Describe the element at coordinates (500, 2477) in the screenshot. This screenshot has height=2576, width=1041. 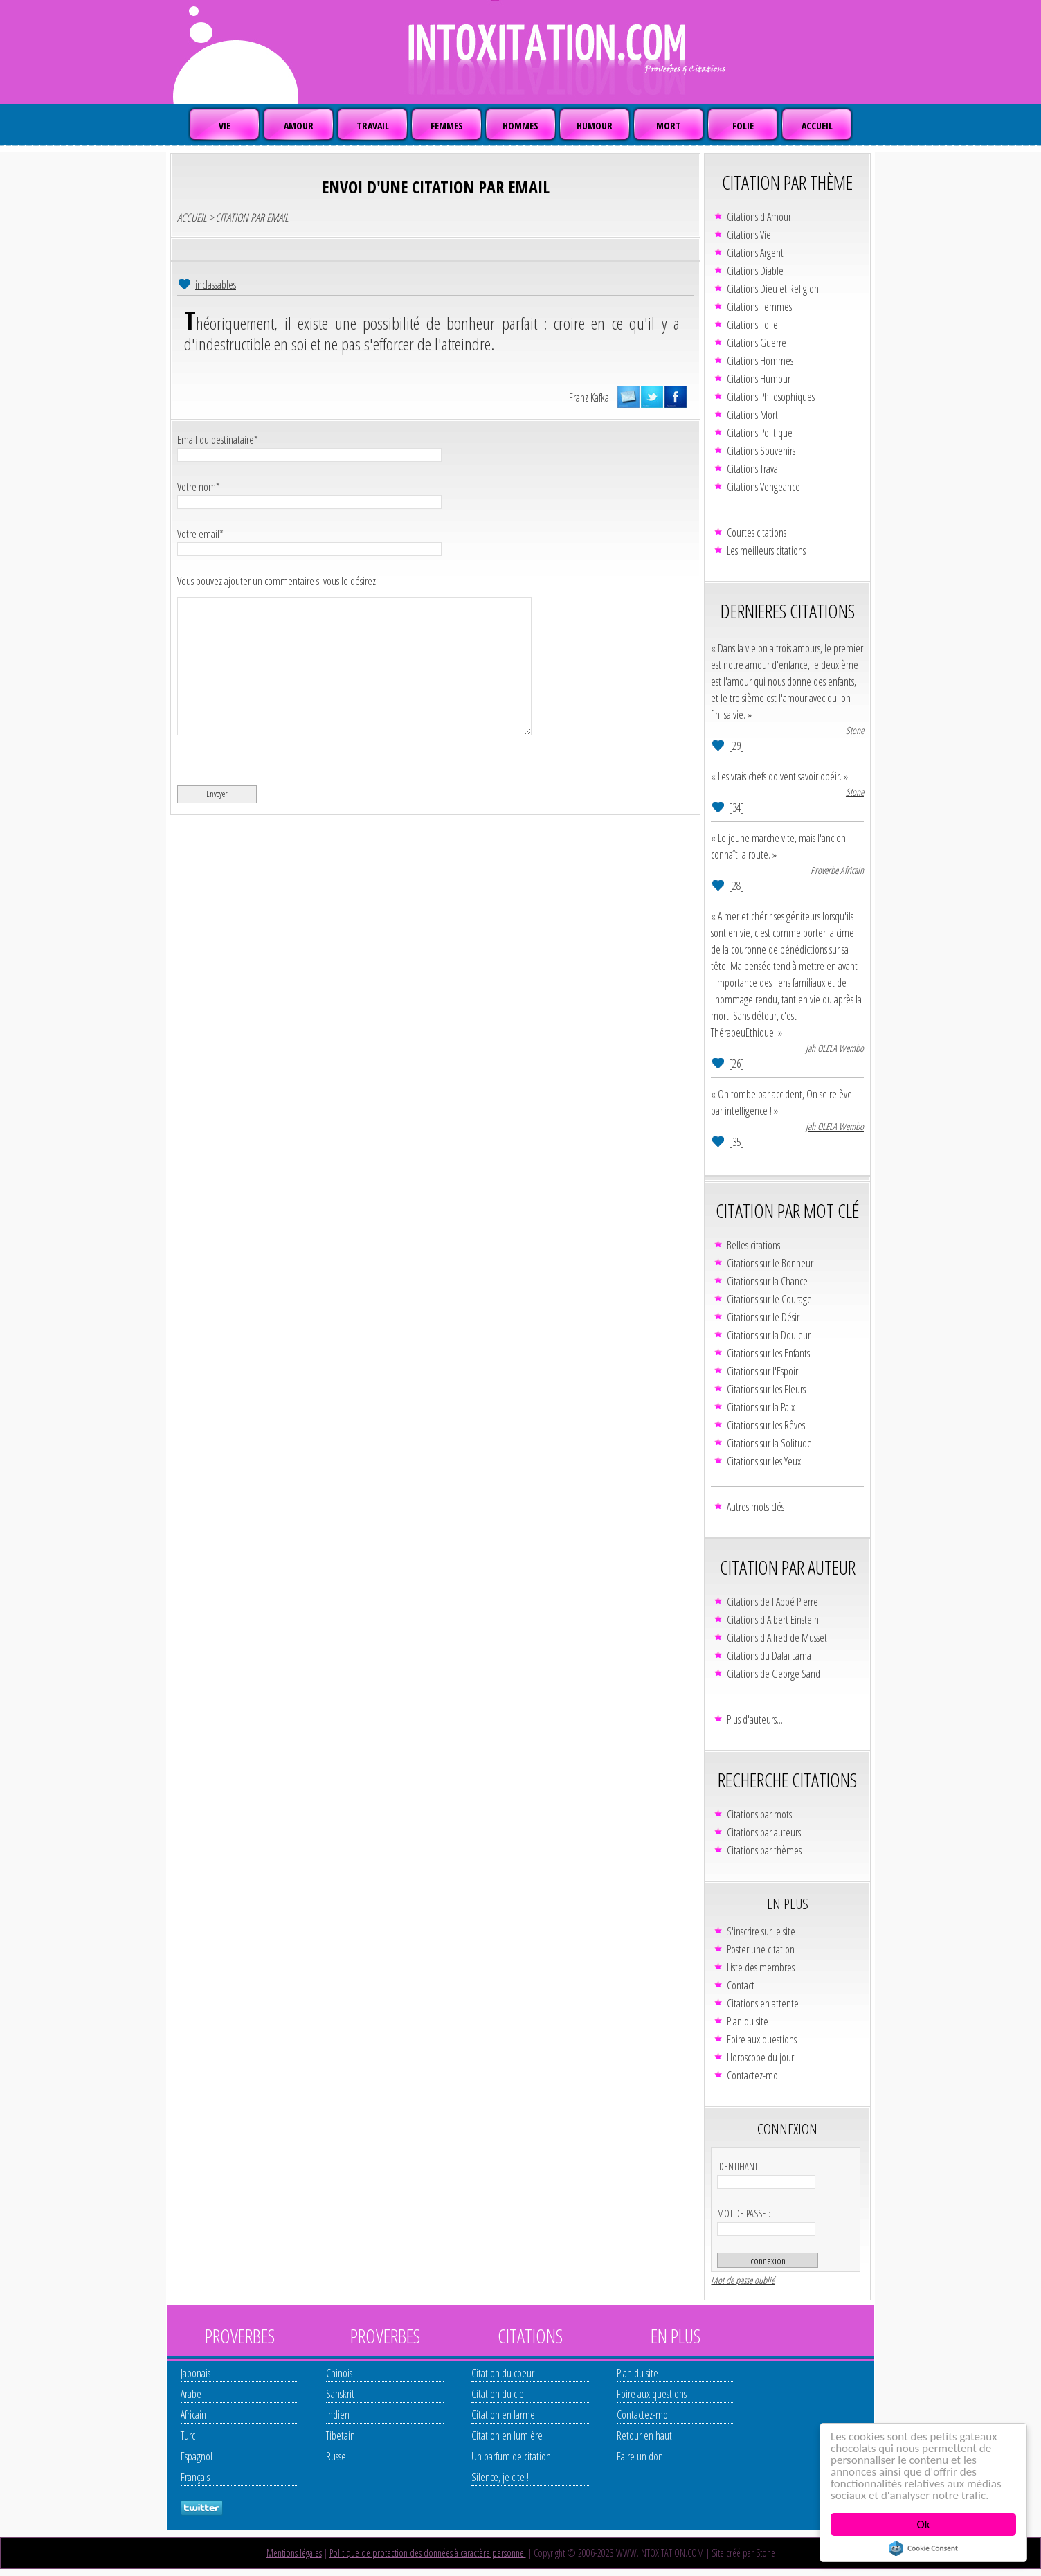
I see `Silence, je cite !` at that location.